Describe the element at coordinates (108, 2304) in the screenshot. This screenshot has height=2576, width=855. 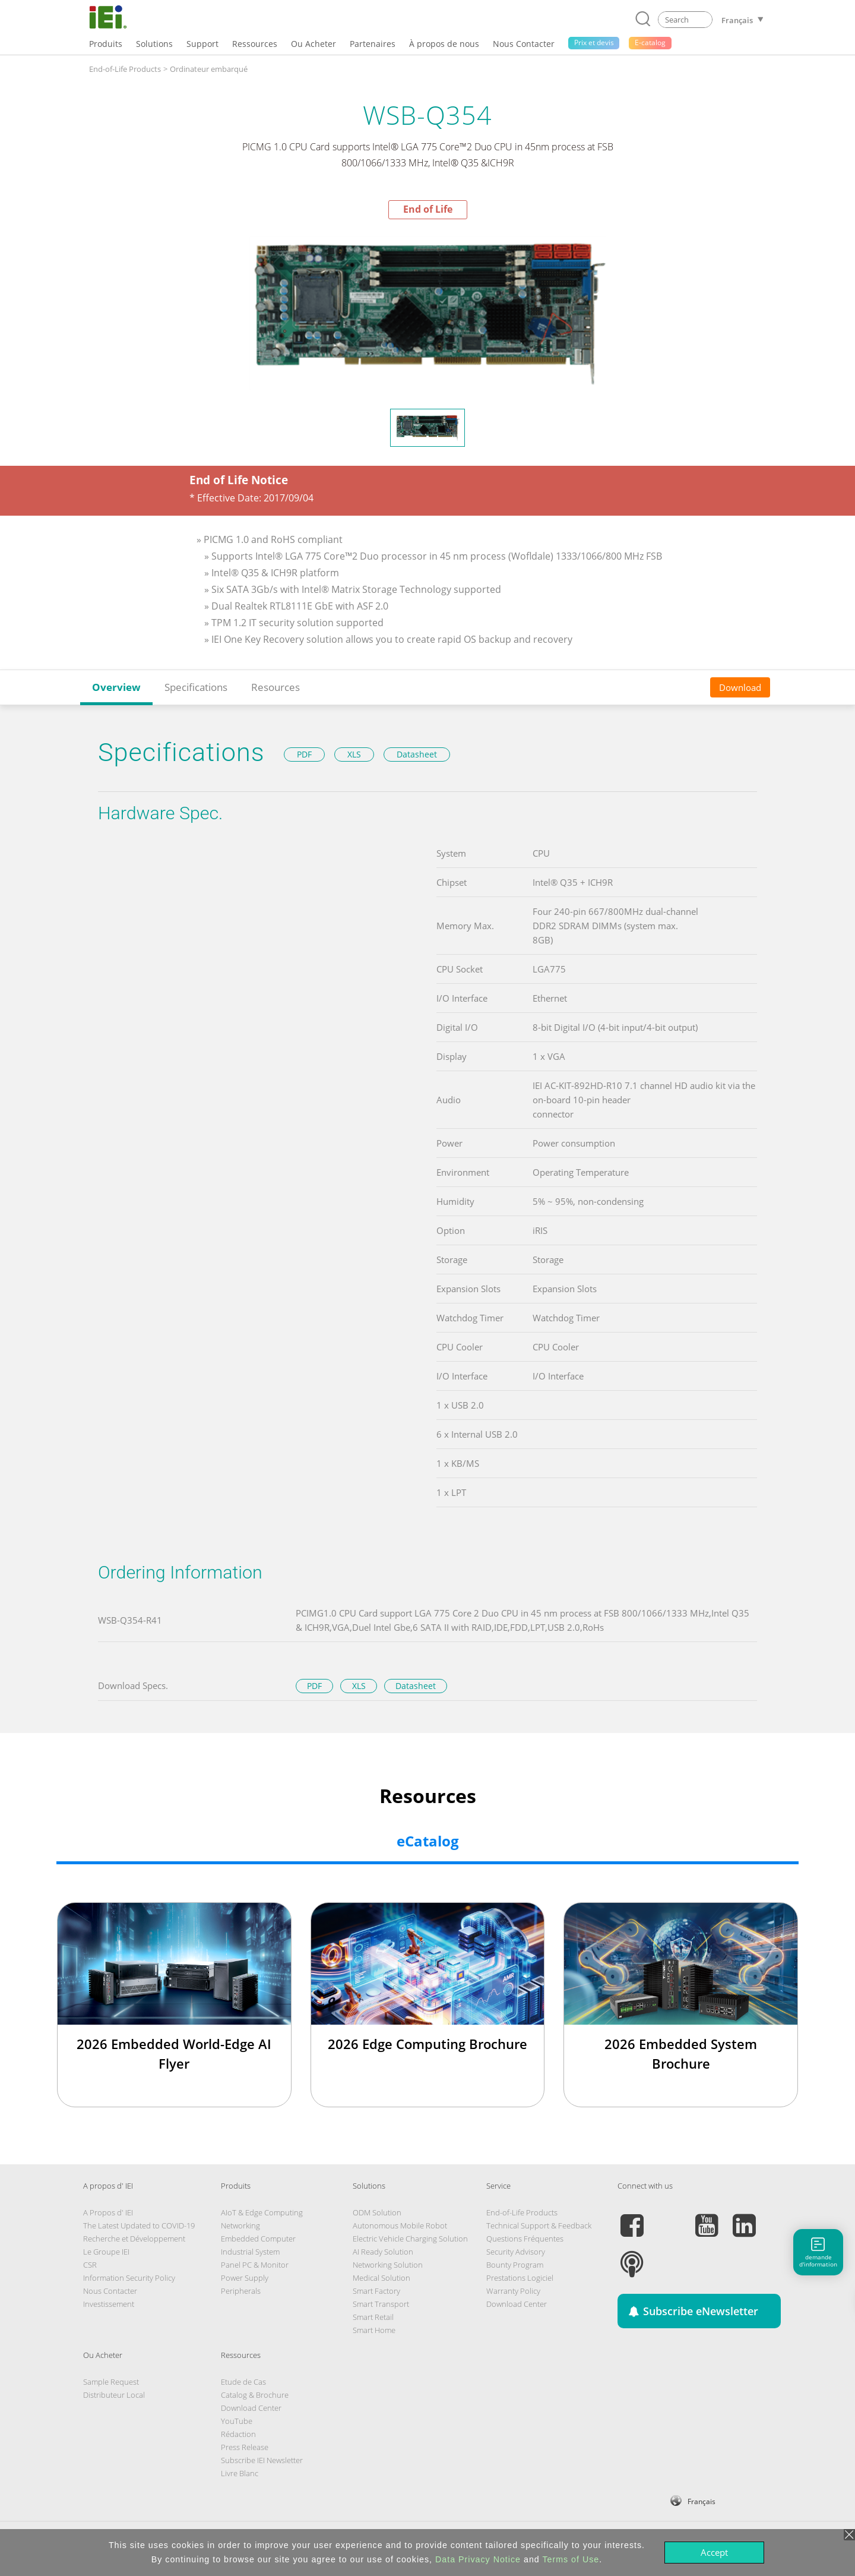
I see `Investissement` at that location.